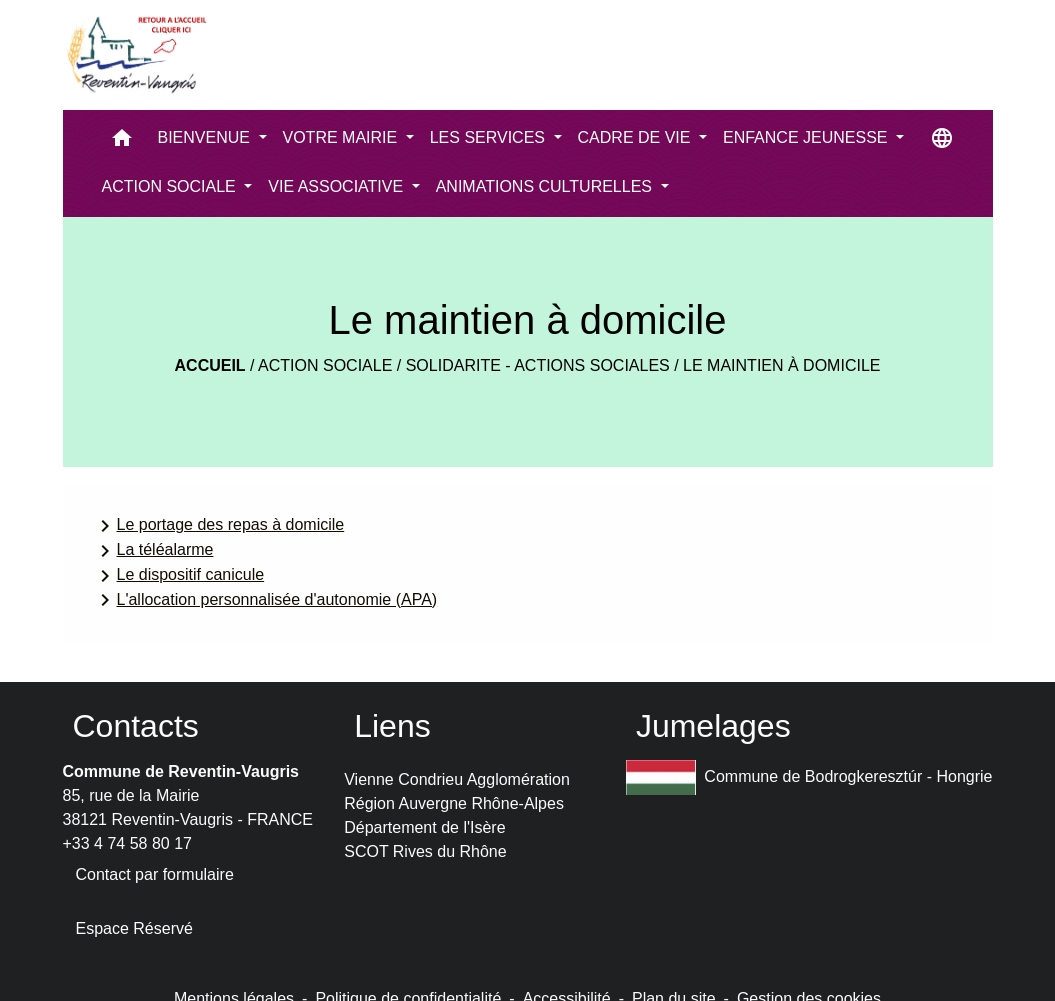 This screenshot has width=1055, height=1001. Describe the element at coordinates (210, 365) in the screenshot. I see `Accueil` at that location.